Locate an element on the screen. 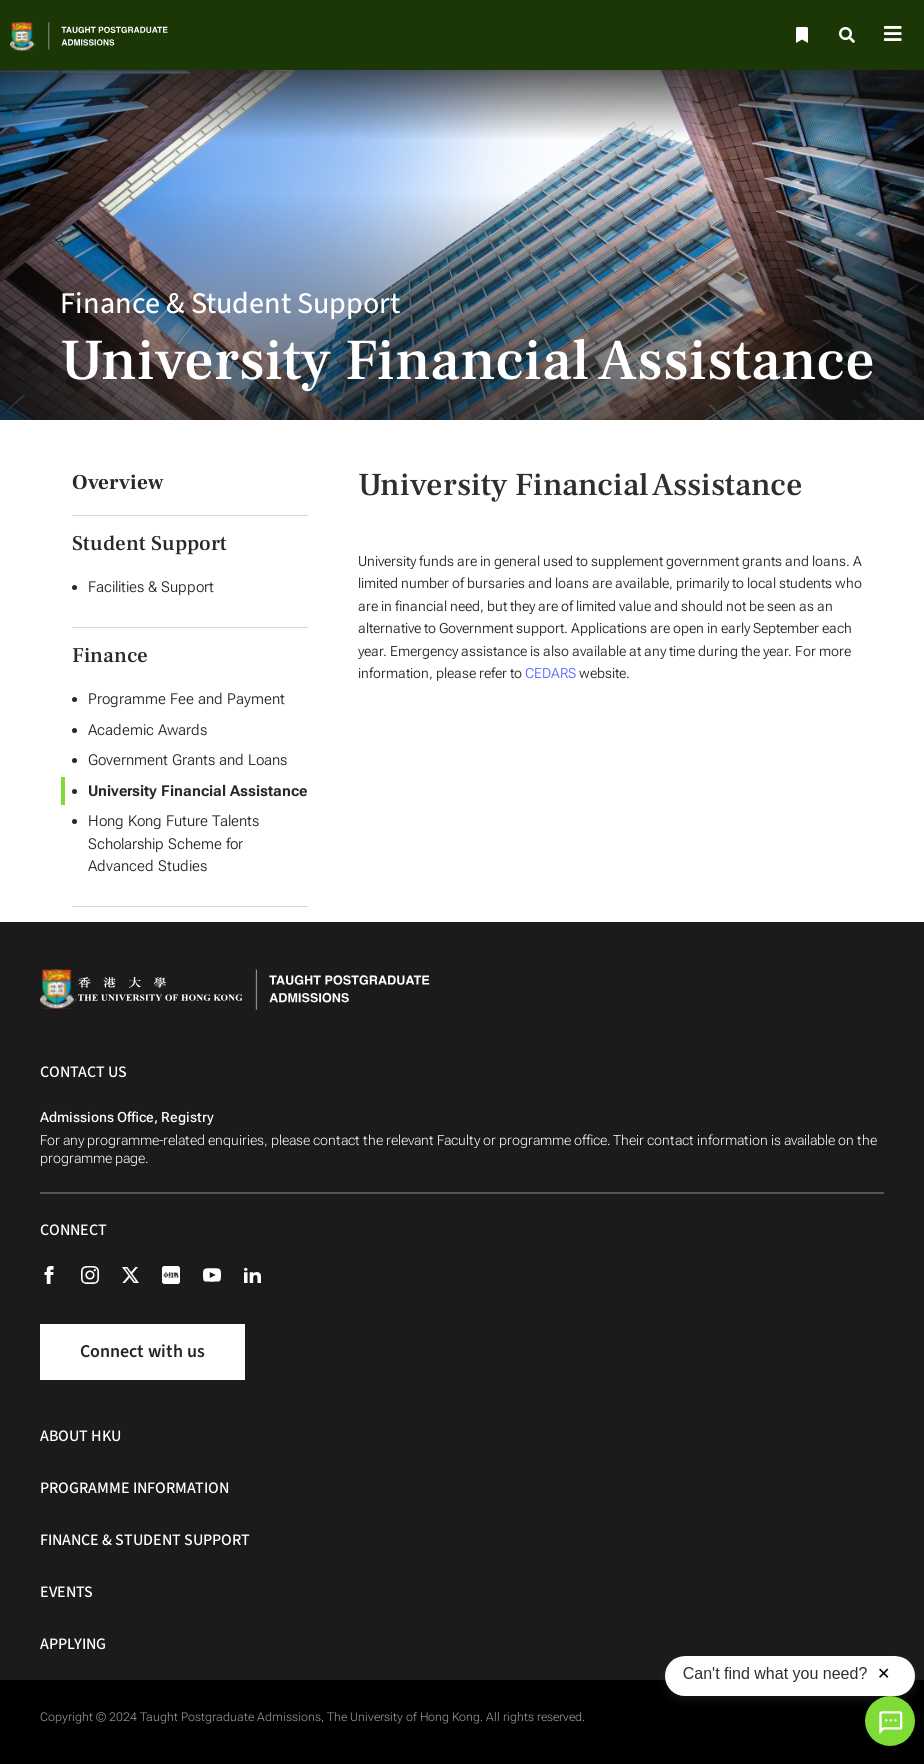 This screenshot has width=924, height=1764. University Financial Assistance is located at coordinates (197, 791).